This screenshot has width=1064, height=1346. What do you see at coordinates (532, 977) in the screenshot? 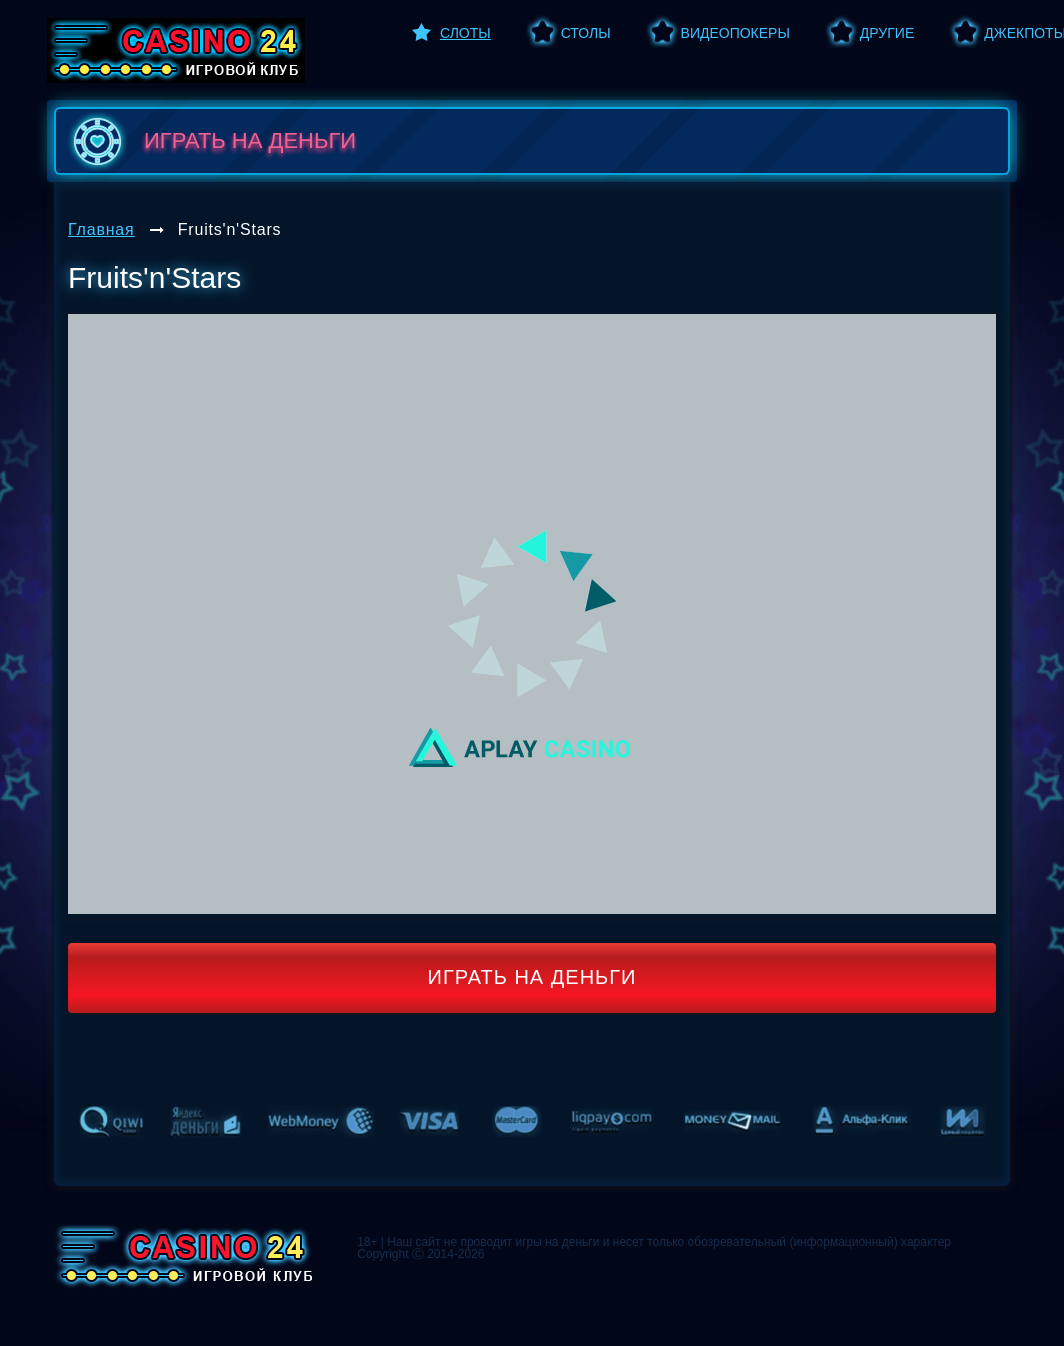
I see `Играть на деньги` at bounding box center [532, 977].